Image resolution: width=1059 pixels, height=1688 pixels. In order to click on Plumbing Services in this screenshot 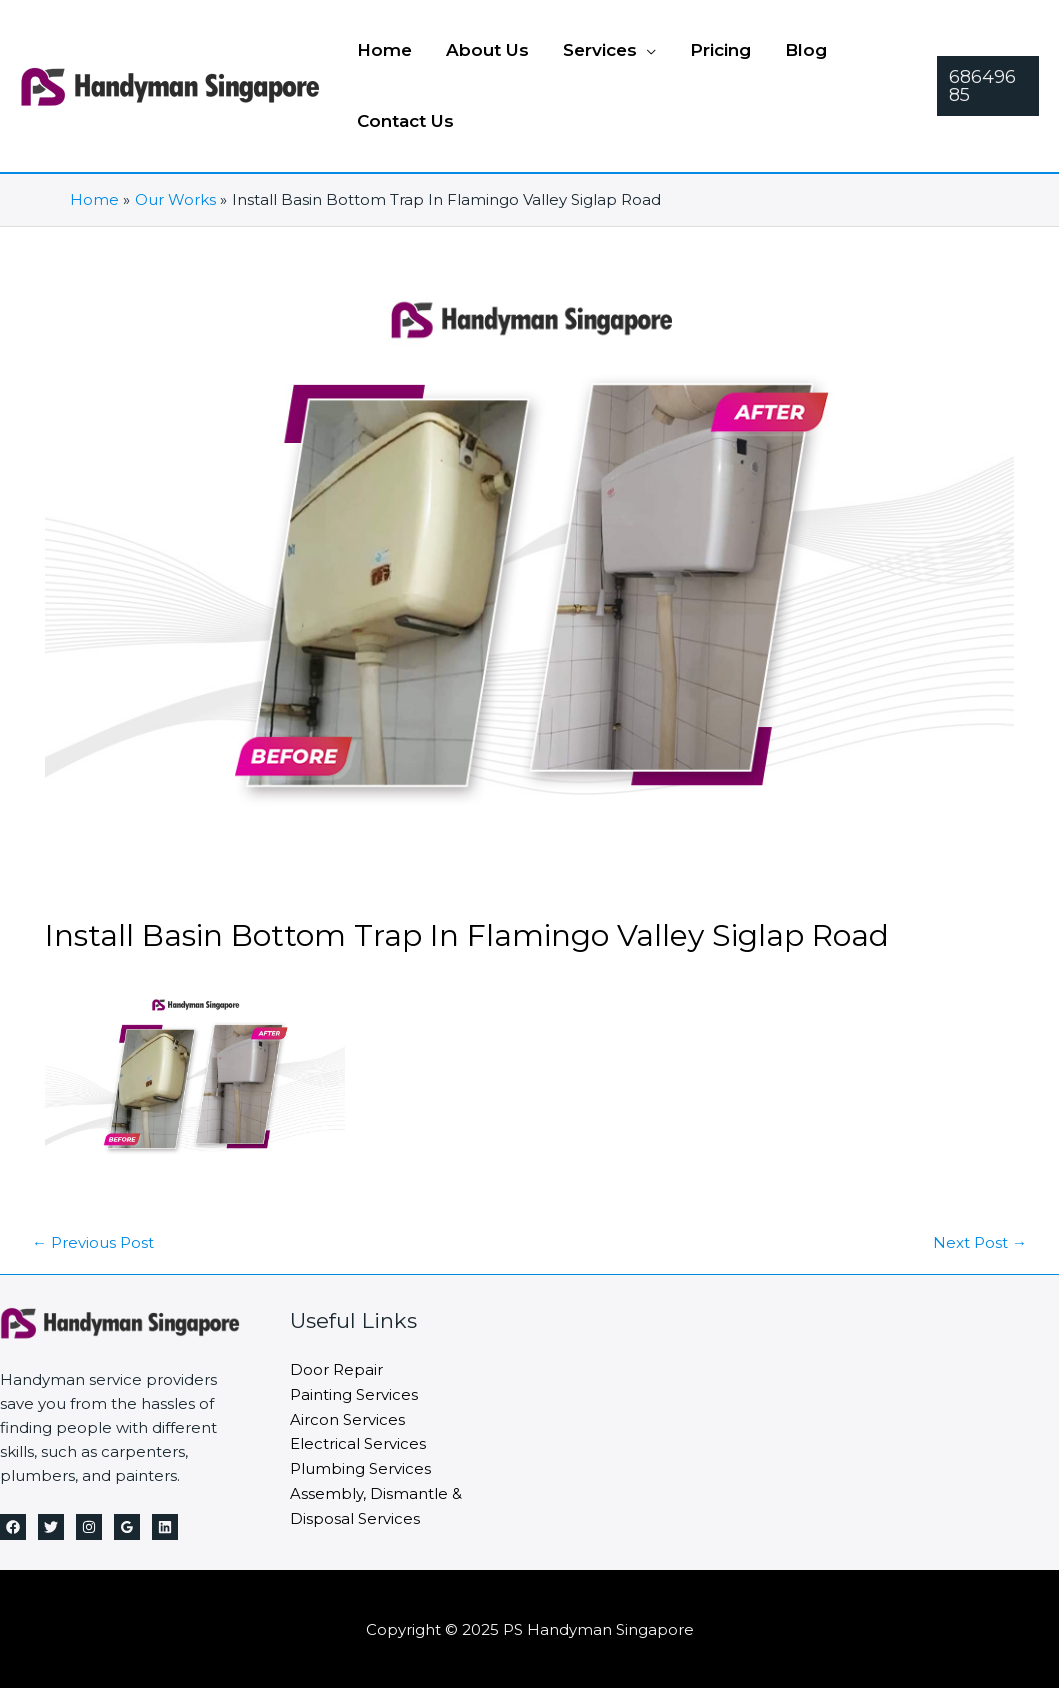, I will do `click(360, 1463)`.